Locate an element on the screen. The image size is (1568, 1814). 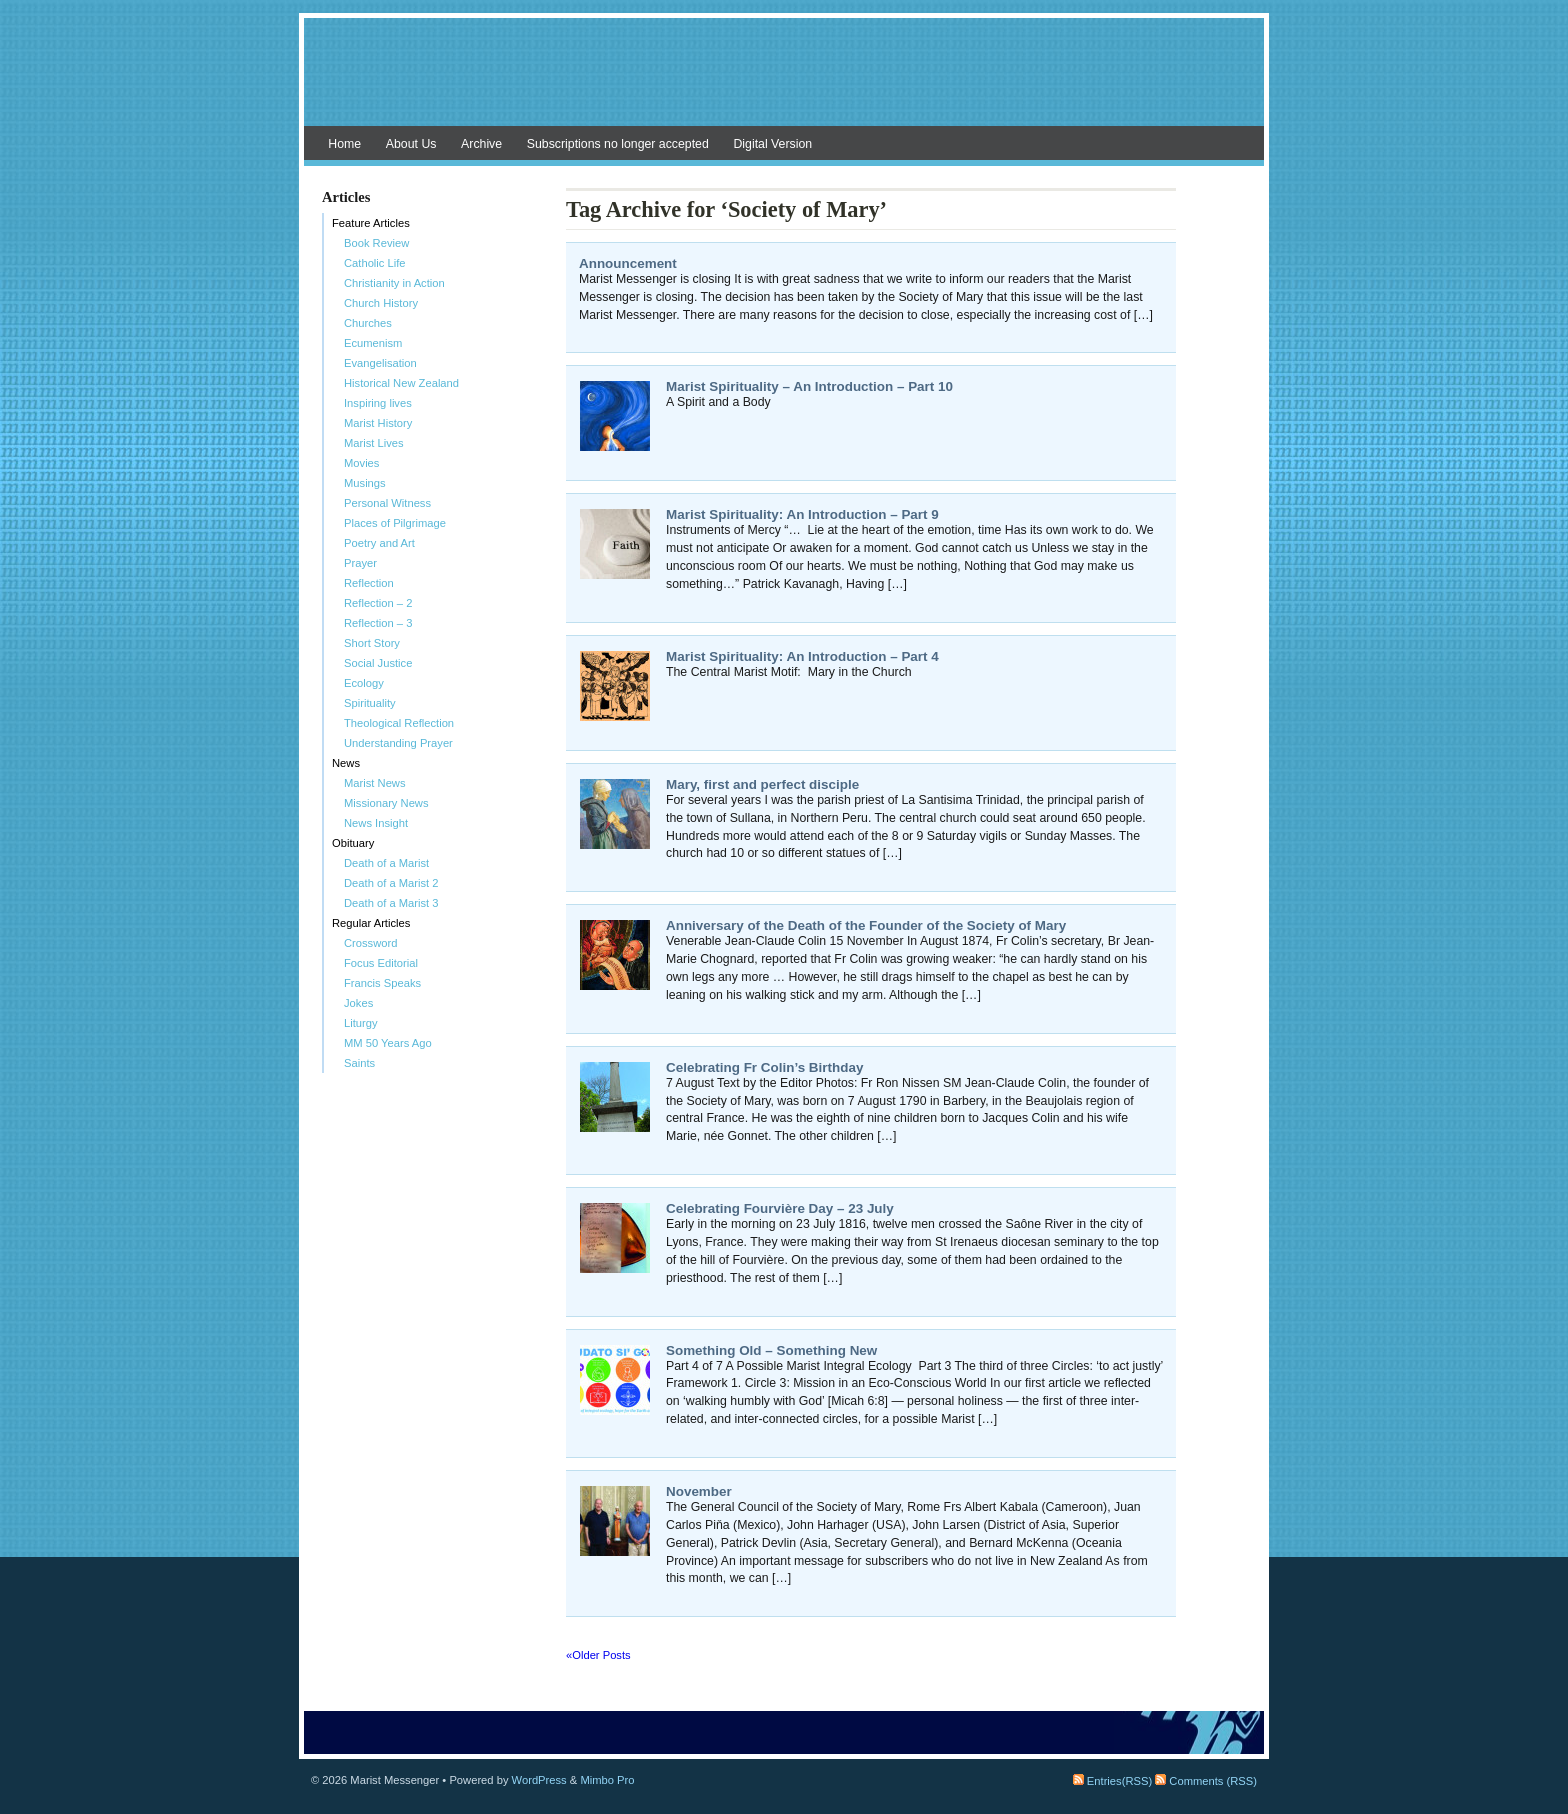
Places of Pilgrimage is located at coordinates (395, 523).